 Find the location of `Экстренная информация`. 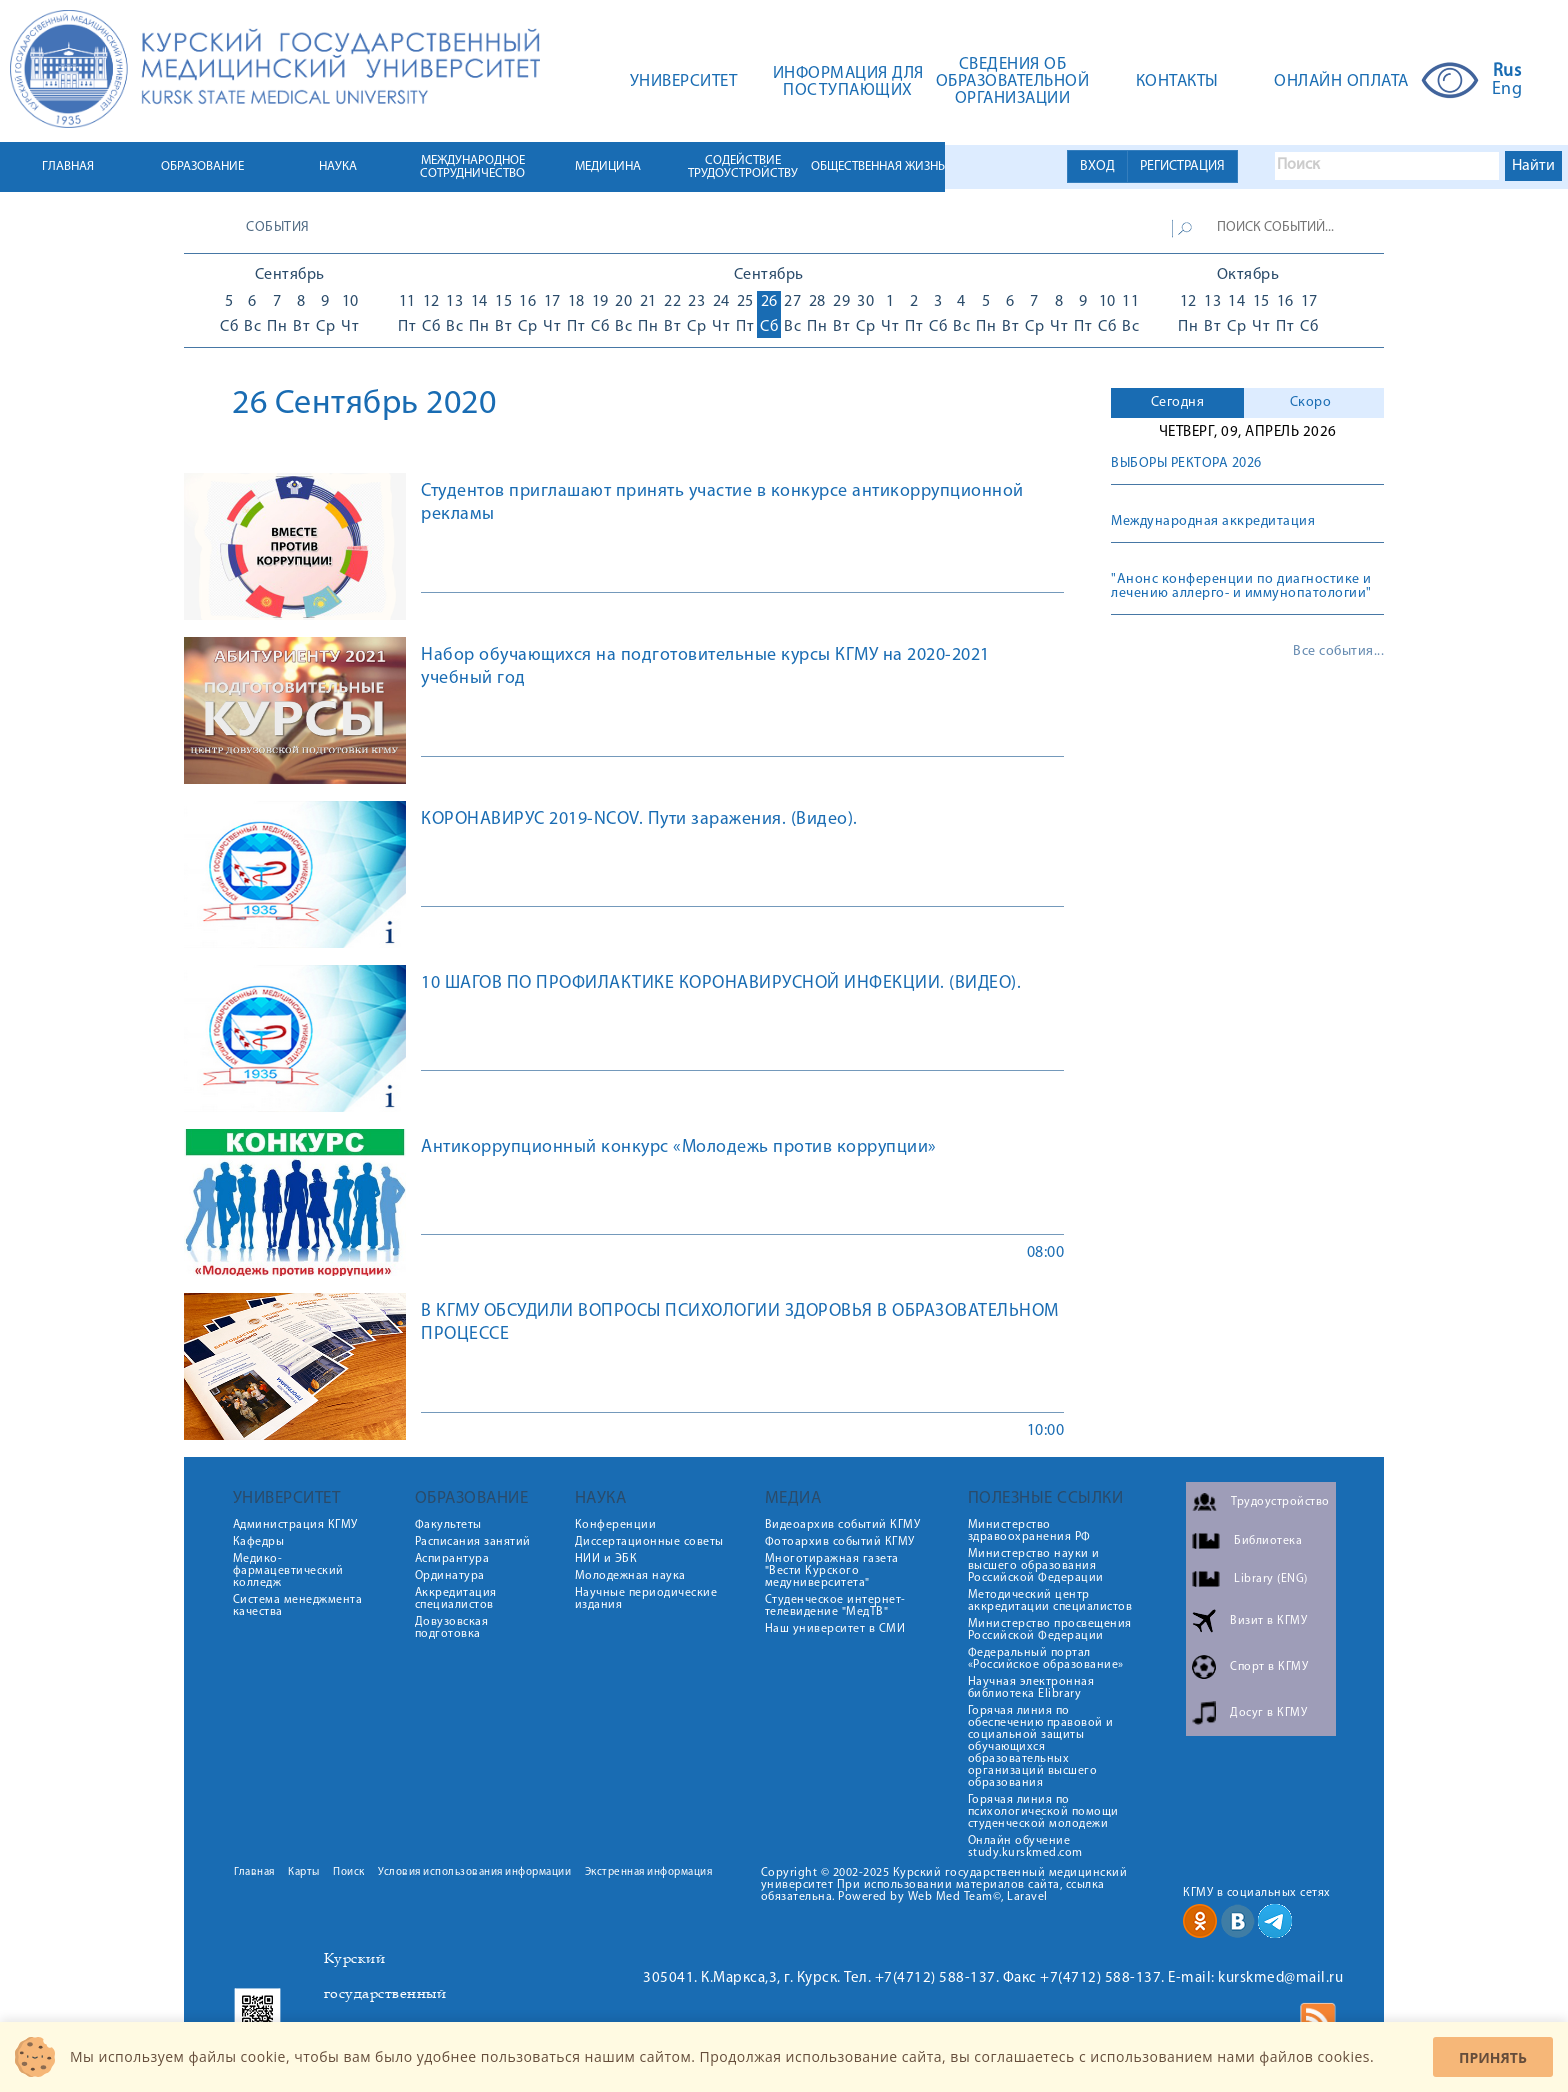

Экстренная информация is located at coordinates (649, 1872).